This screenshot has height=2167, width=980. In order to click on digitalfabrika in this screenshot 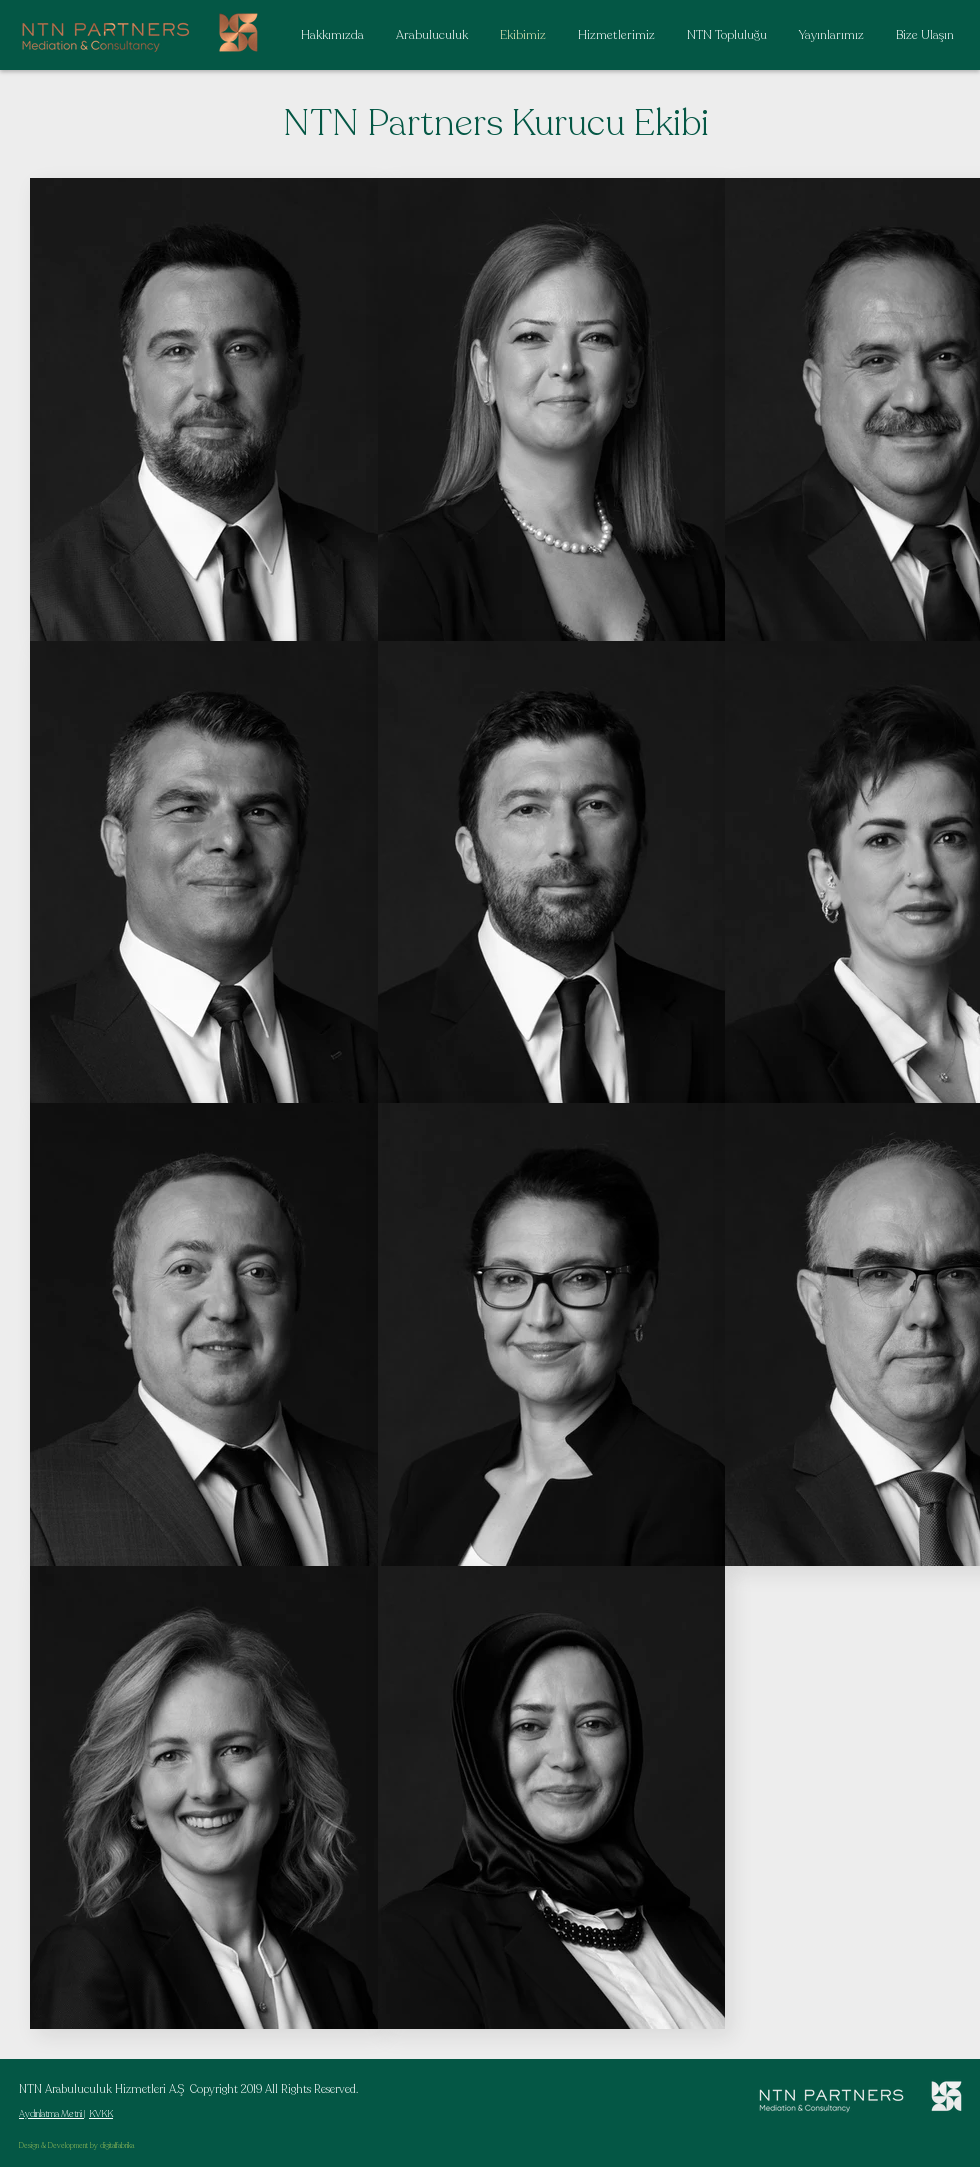, I will do `click(117, 2146)`.